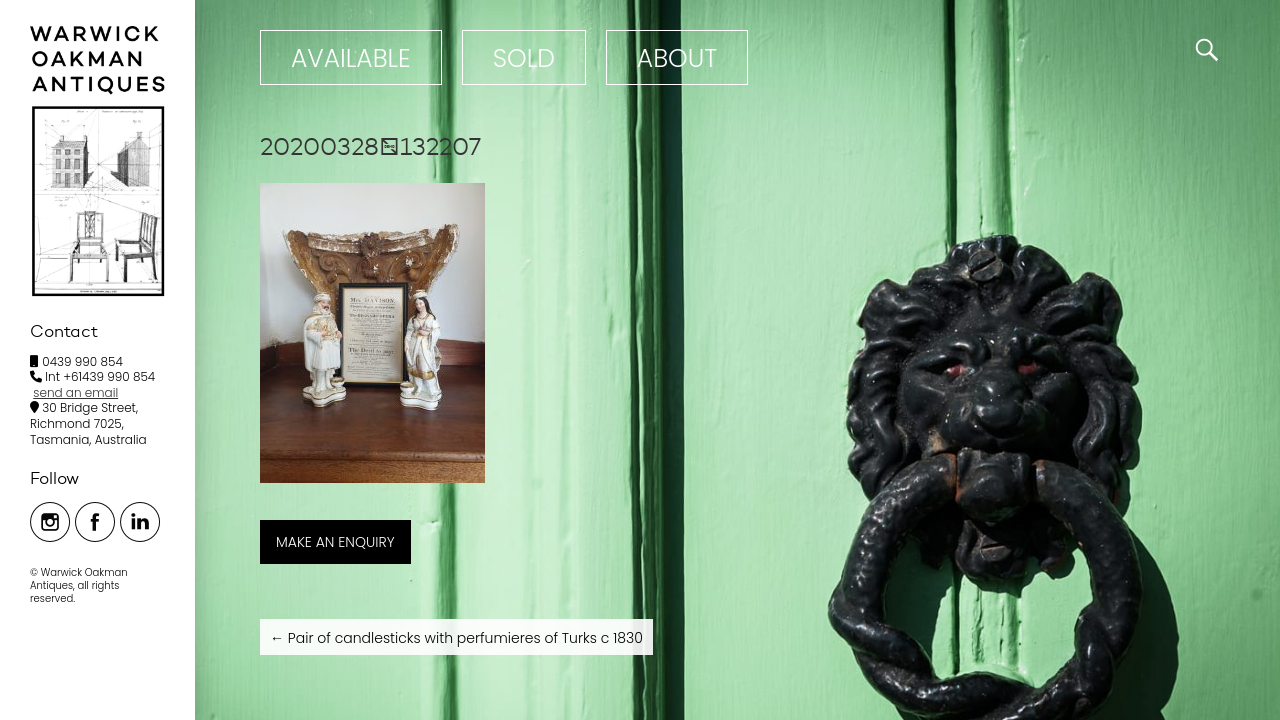 This screenshot has width=1280, height=720. I want to click on MAKE AN ENQUIRY, so click(335, 542).